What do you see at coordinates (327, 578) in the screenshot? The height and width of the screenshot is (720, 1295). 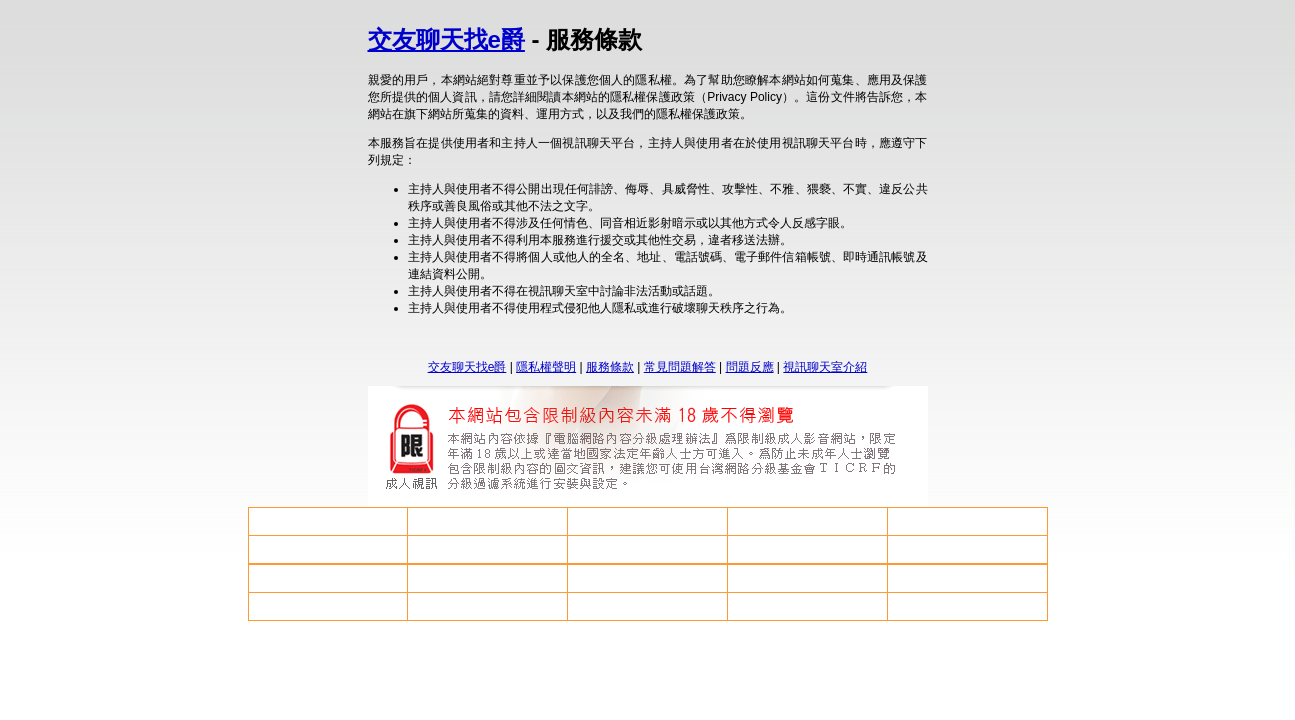 I see `85cc成人片觀看108` at bounding box center [327, 578].